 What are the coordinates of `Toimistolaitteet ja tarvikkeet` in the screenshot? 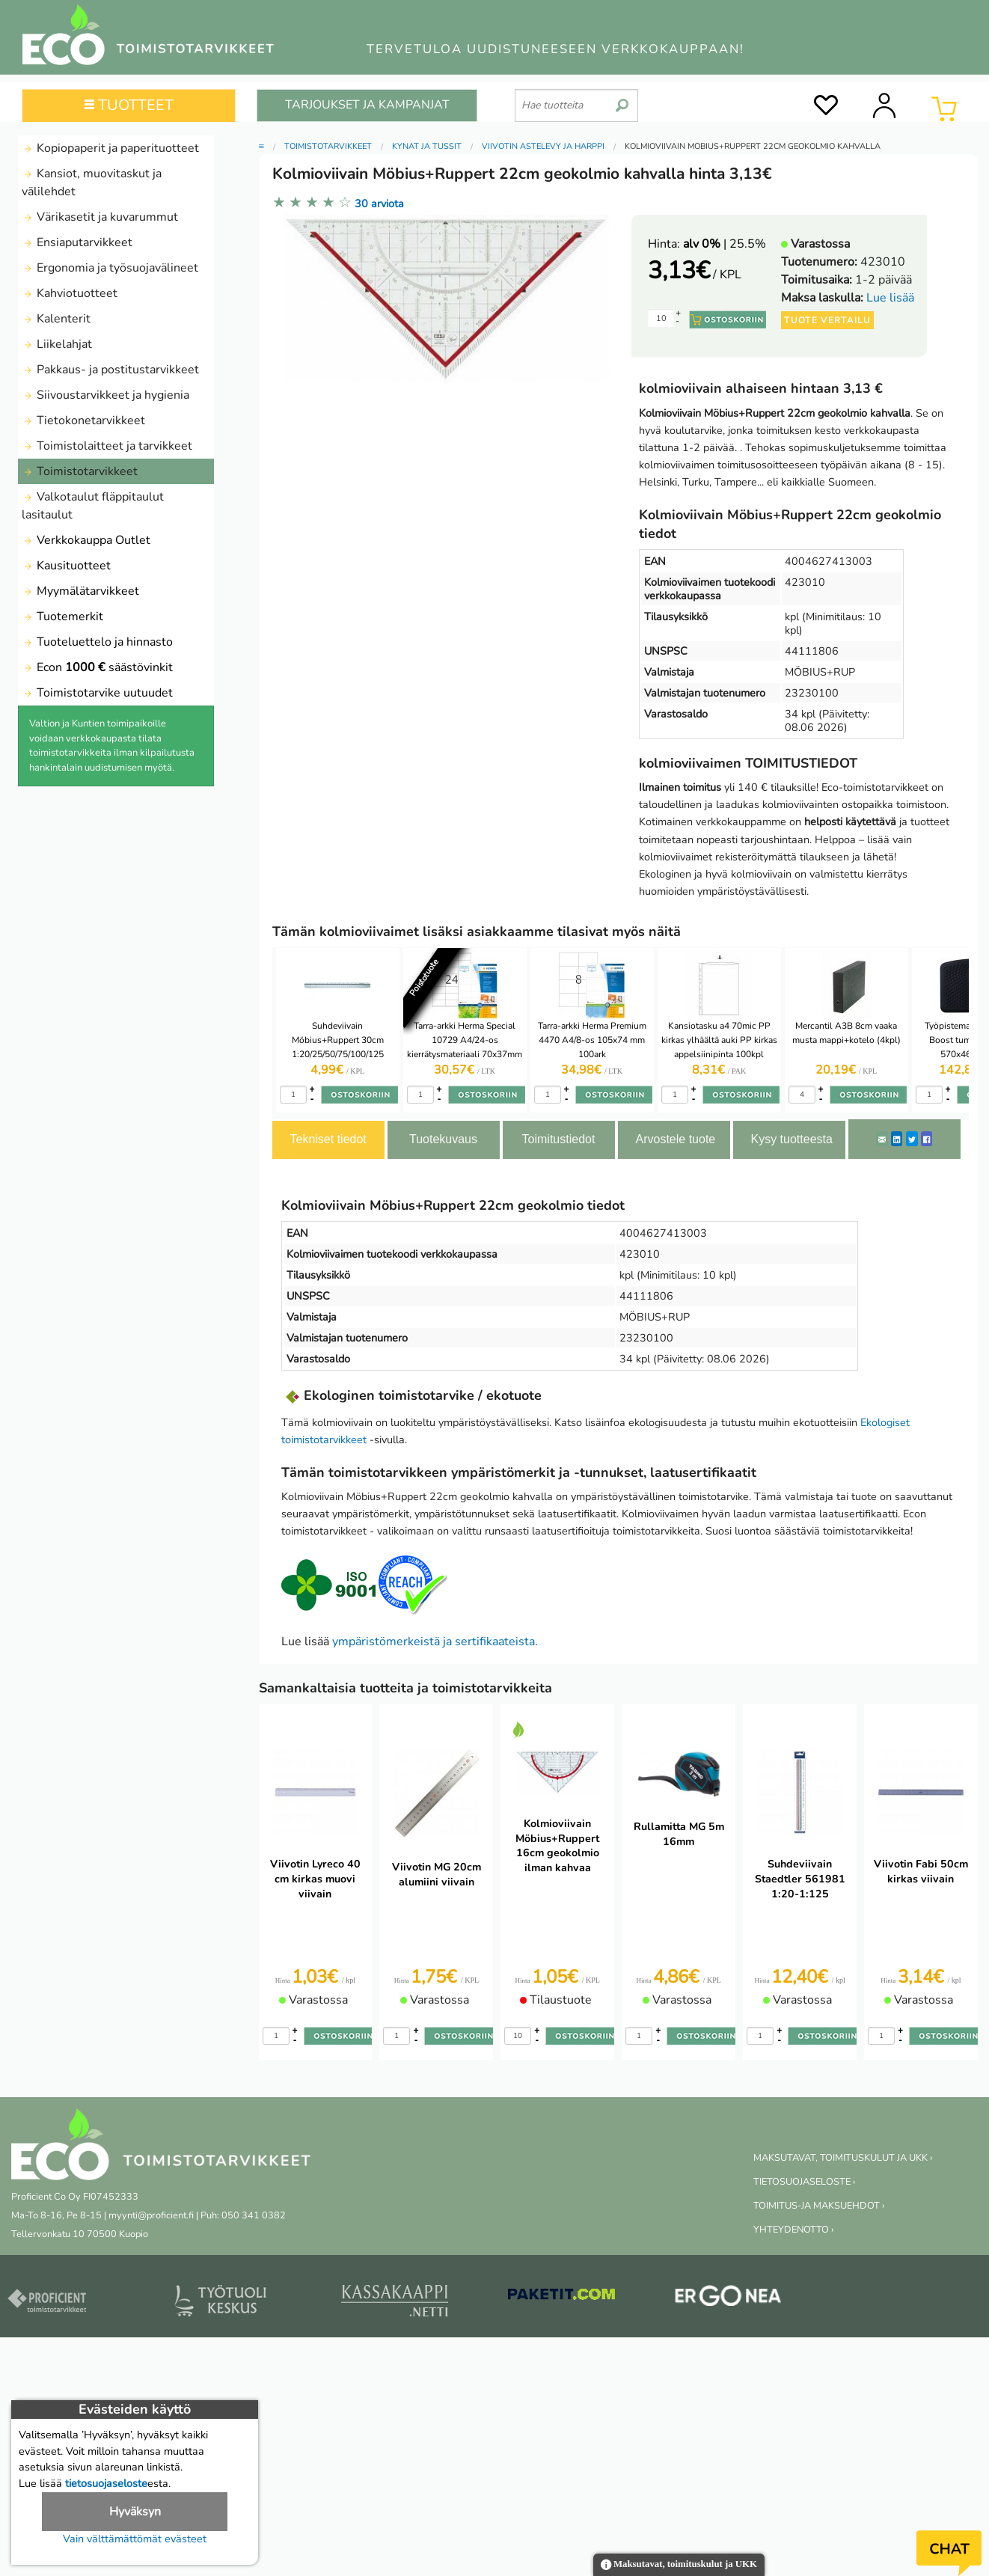 It's located at (107, 446).